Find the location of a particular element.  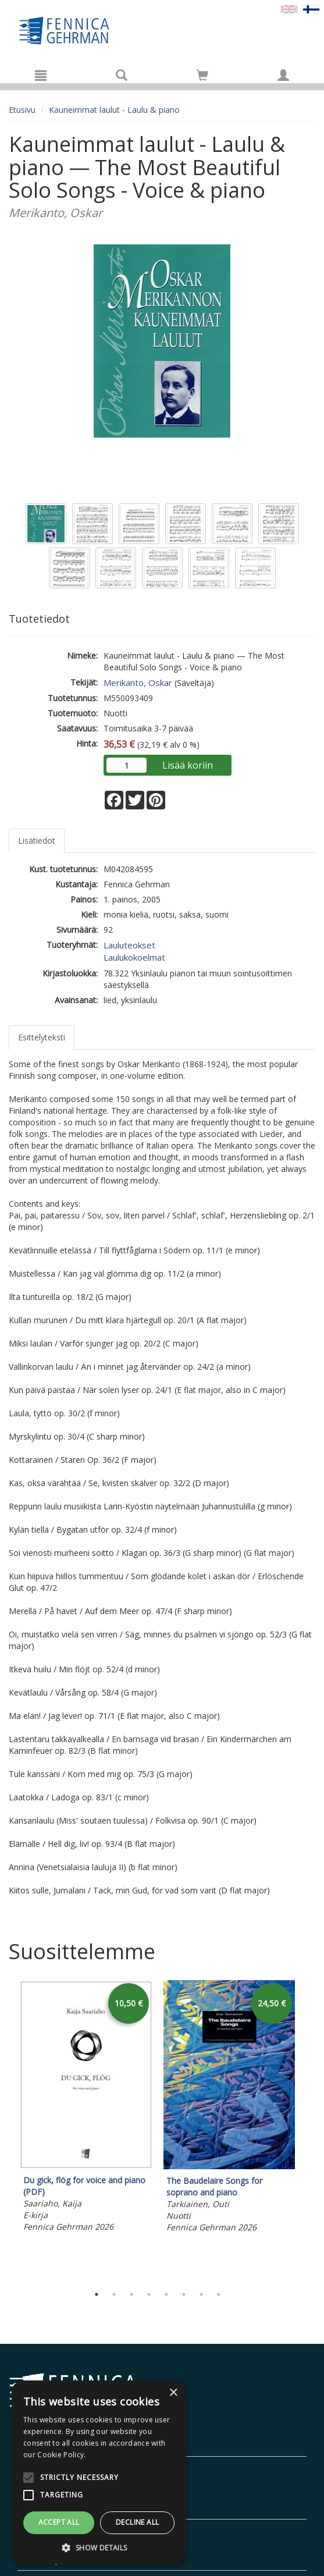

7 [tab] is located at coordinates (201, 2294).